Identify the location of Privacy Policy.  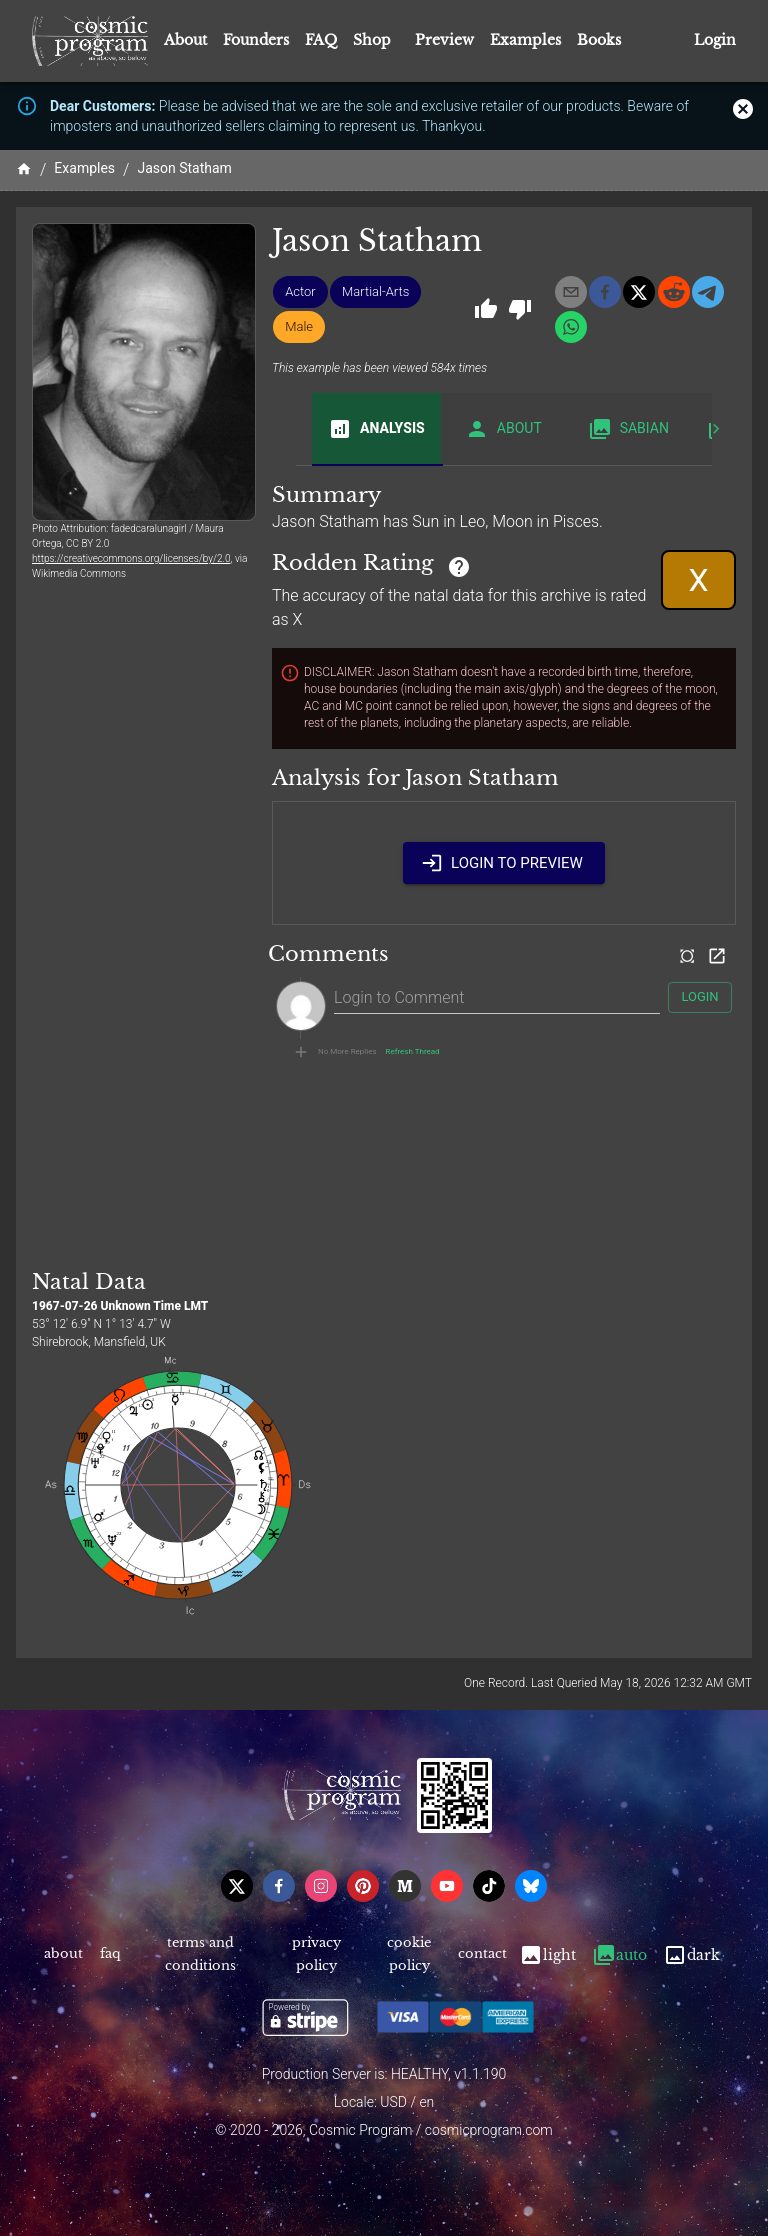
(315, 1955).